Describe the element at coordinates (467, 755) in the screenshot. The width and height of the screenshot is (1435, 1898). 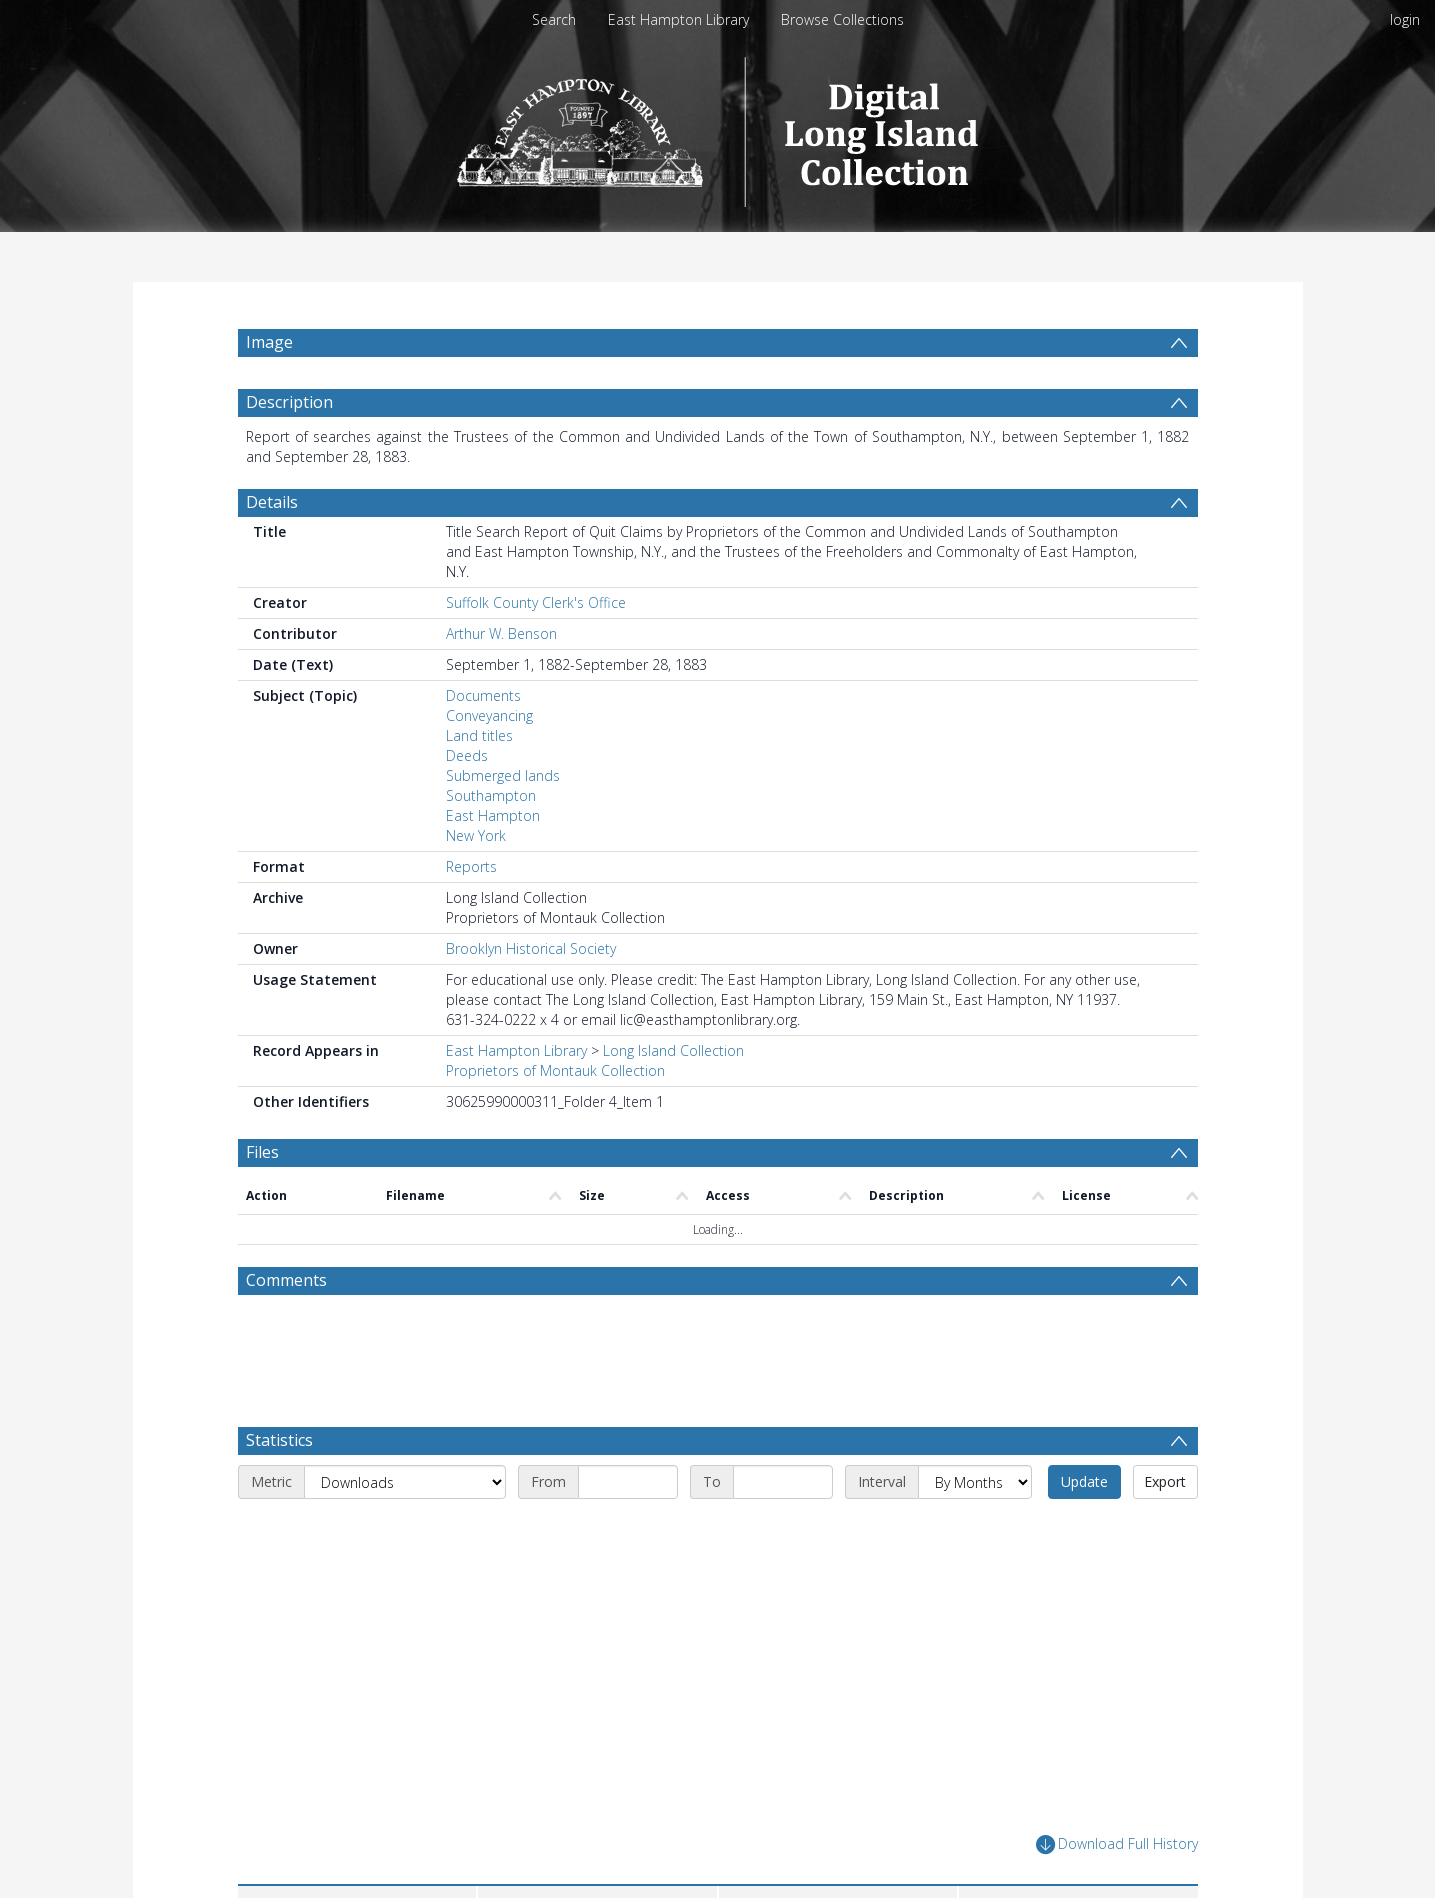
I see `Deeds` at that location.